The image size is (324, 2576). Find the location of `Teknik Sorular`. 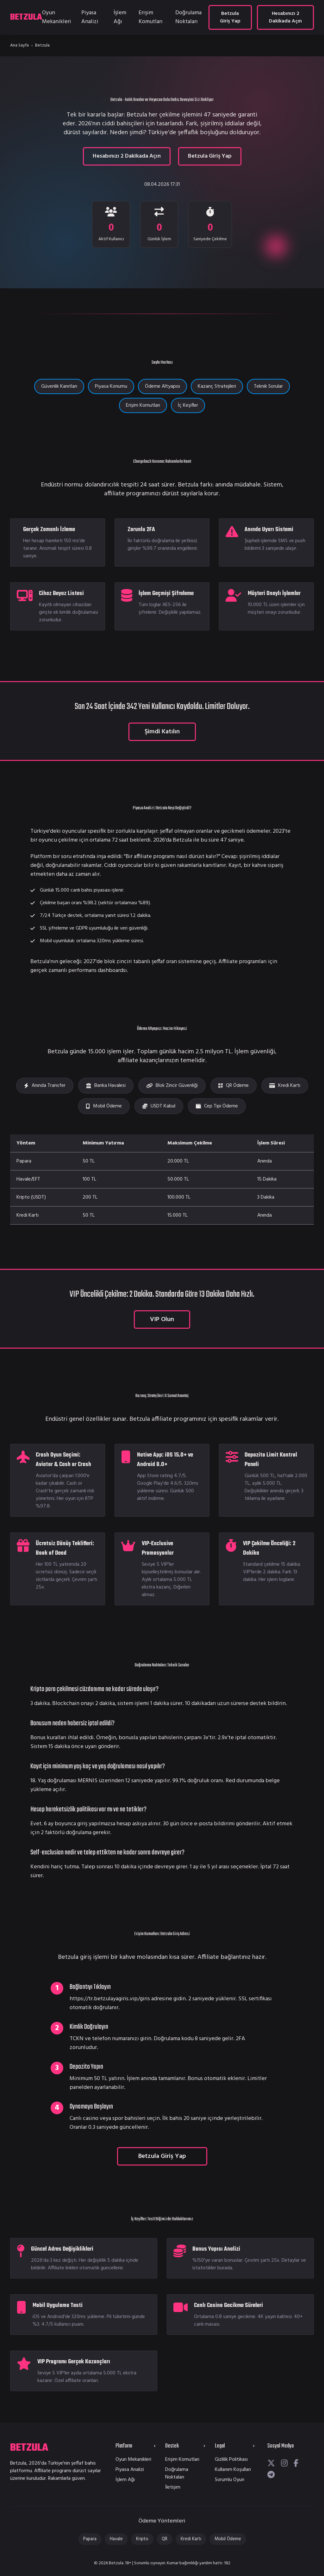

Teknik Sorular is located at coordinates (268, 386).